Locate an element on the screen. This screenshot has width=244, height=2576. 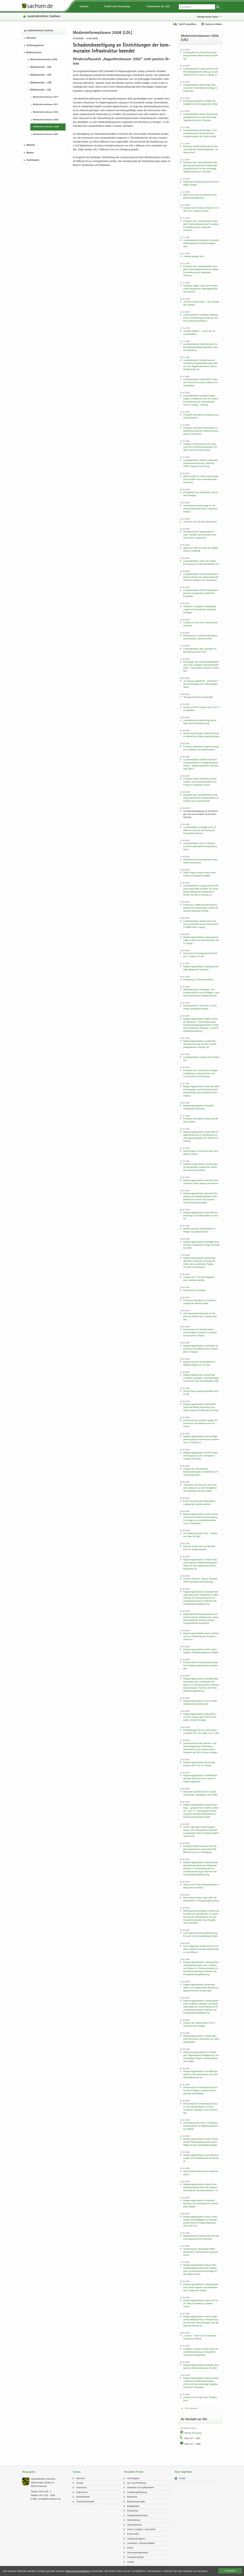
Im­pres­sum is located at coordinates (81, 2487).